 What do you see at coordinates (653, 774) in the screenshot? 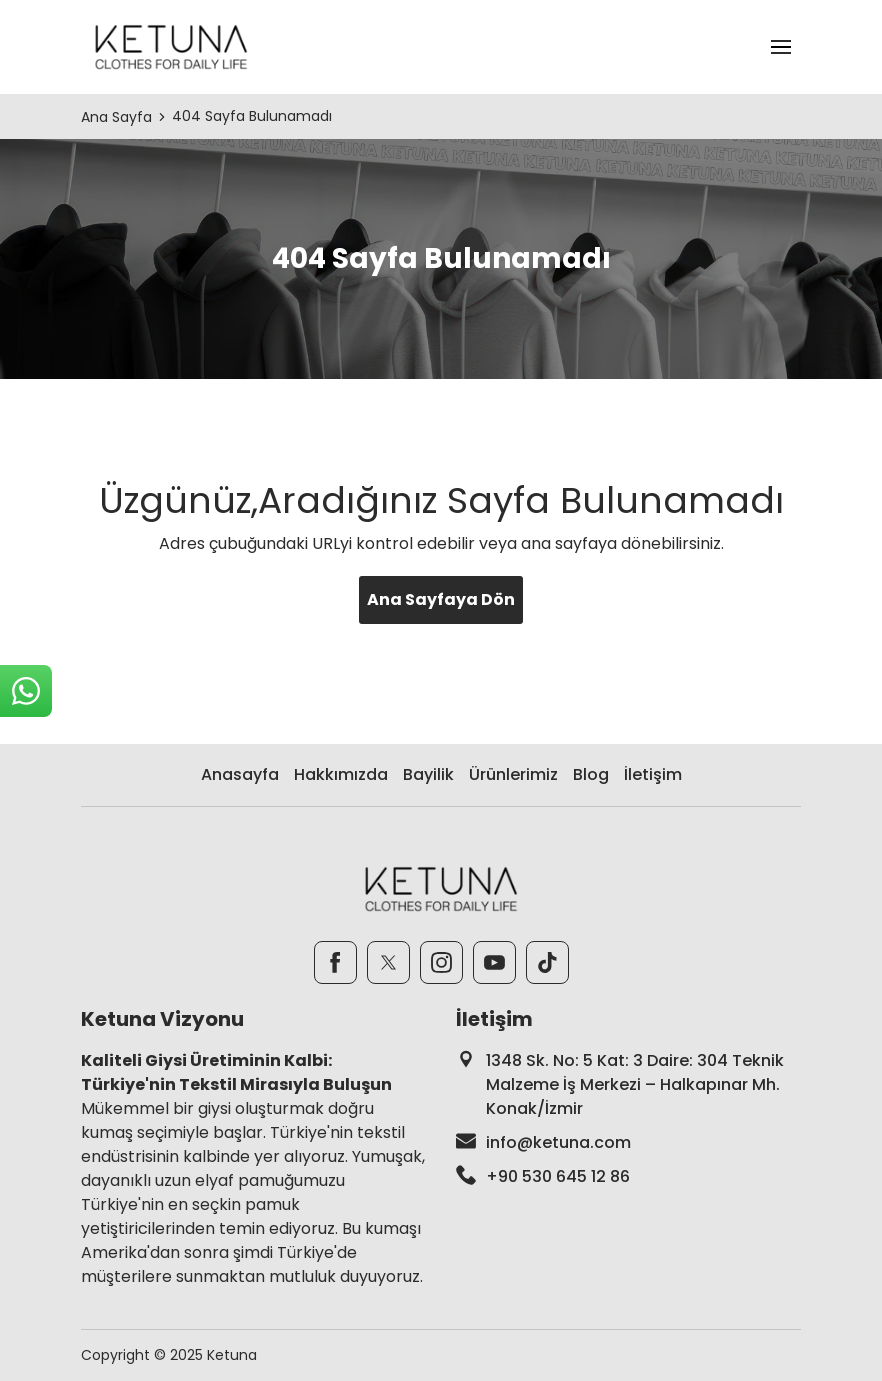
I see `İletişim` at bounding box center [653, 774].